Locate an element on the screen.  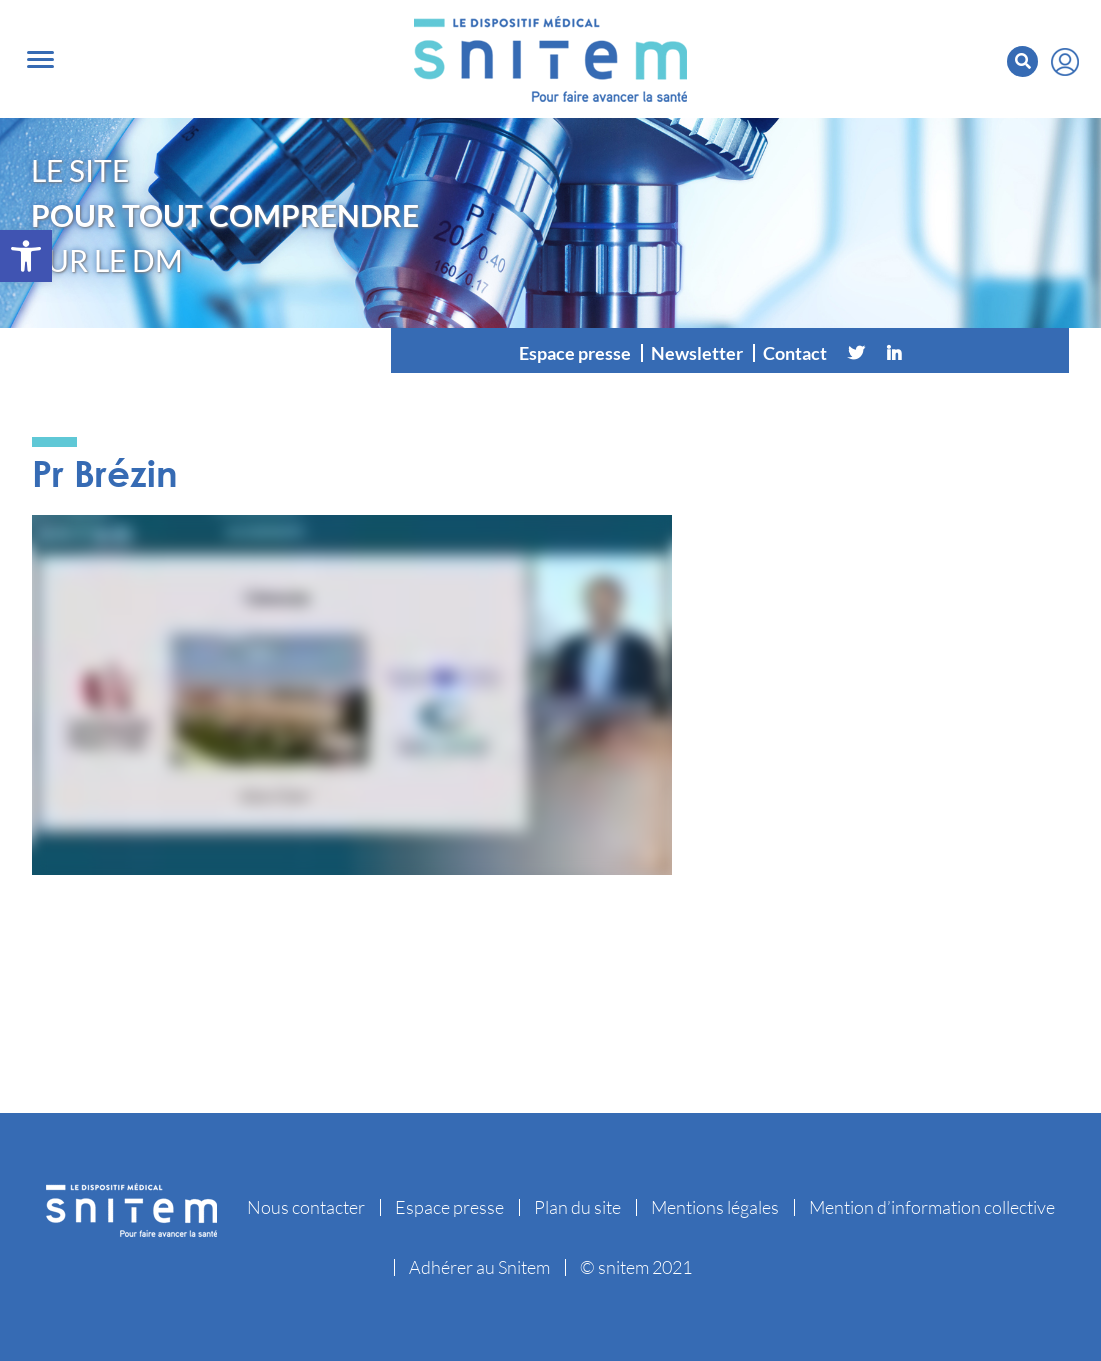
© snitem 2021 is located at coordinates (636, 1267).